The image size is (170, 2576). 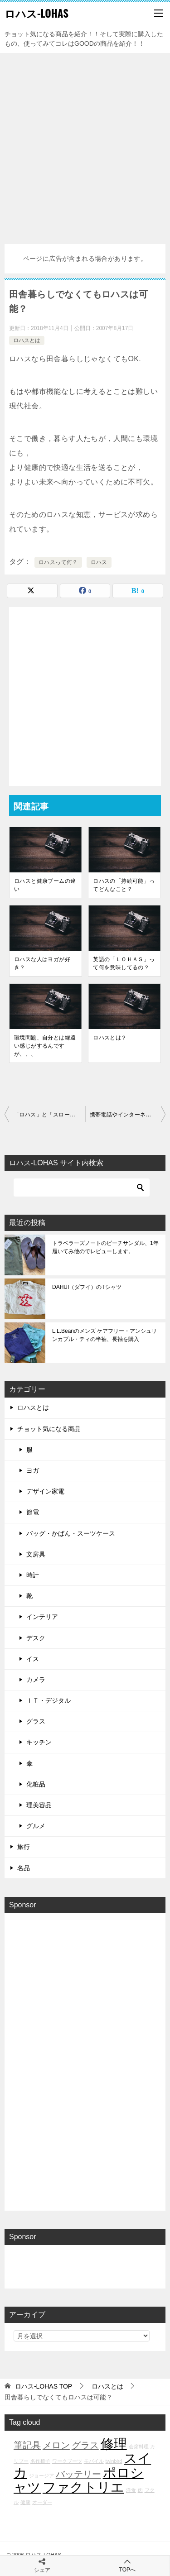 I want to click on [検索], so click(x=82, y=1187).